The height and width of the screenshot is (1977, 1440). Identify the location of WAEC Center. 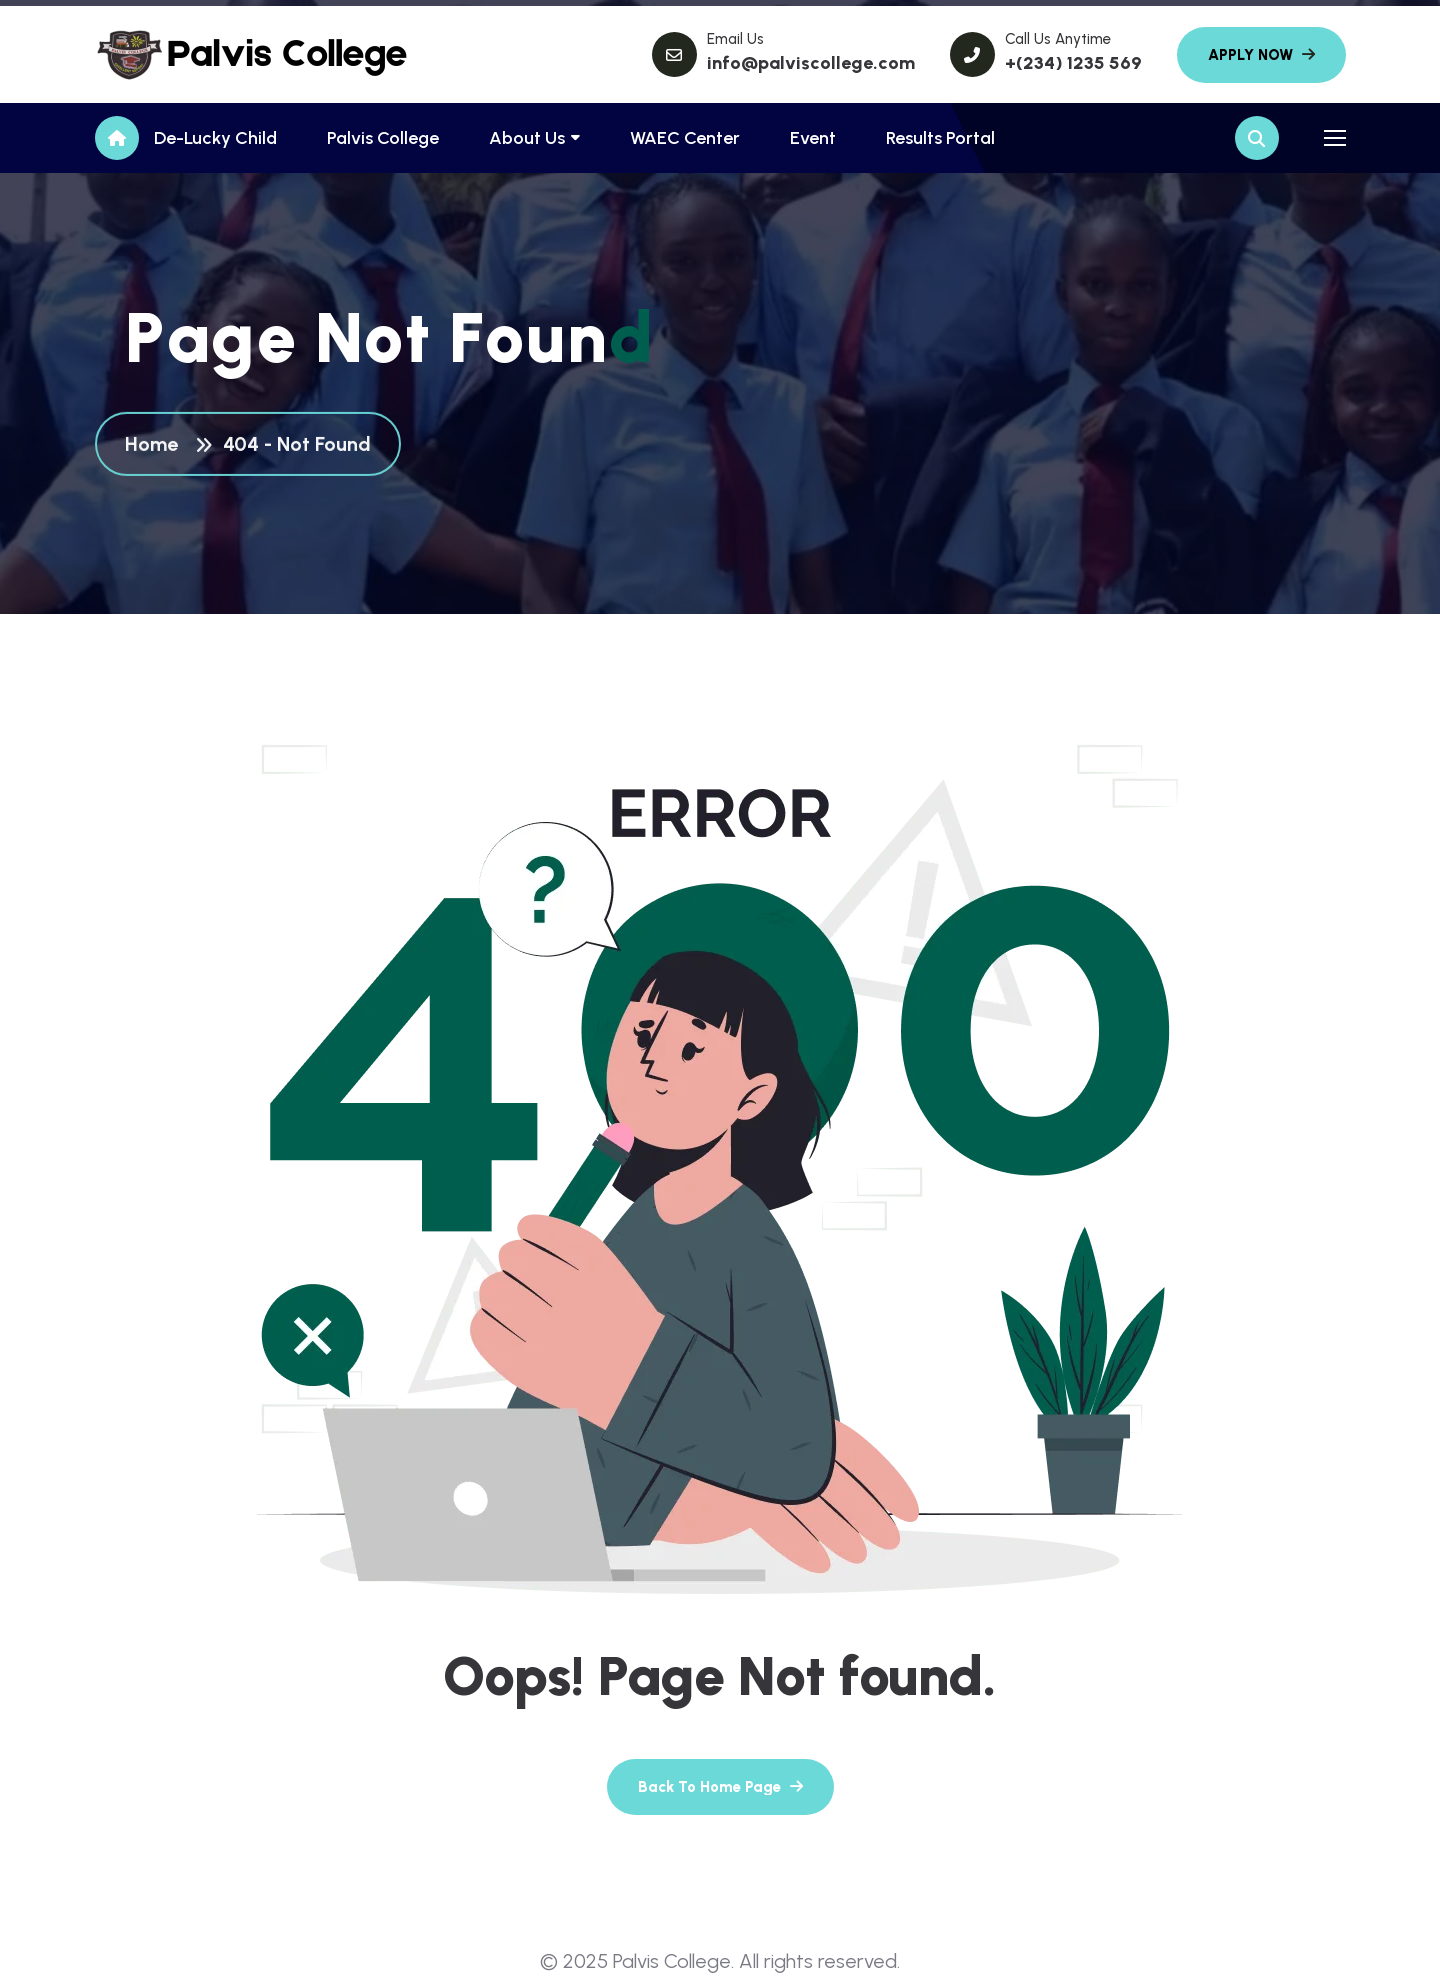
(685, 138).